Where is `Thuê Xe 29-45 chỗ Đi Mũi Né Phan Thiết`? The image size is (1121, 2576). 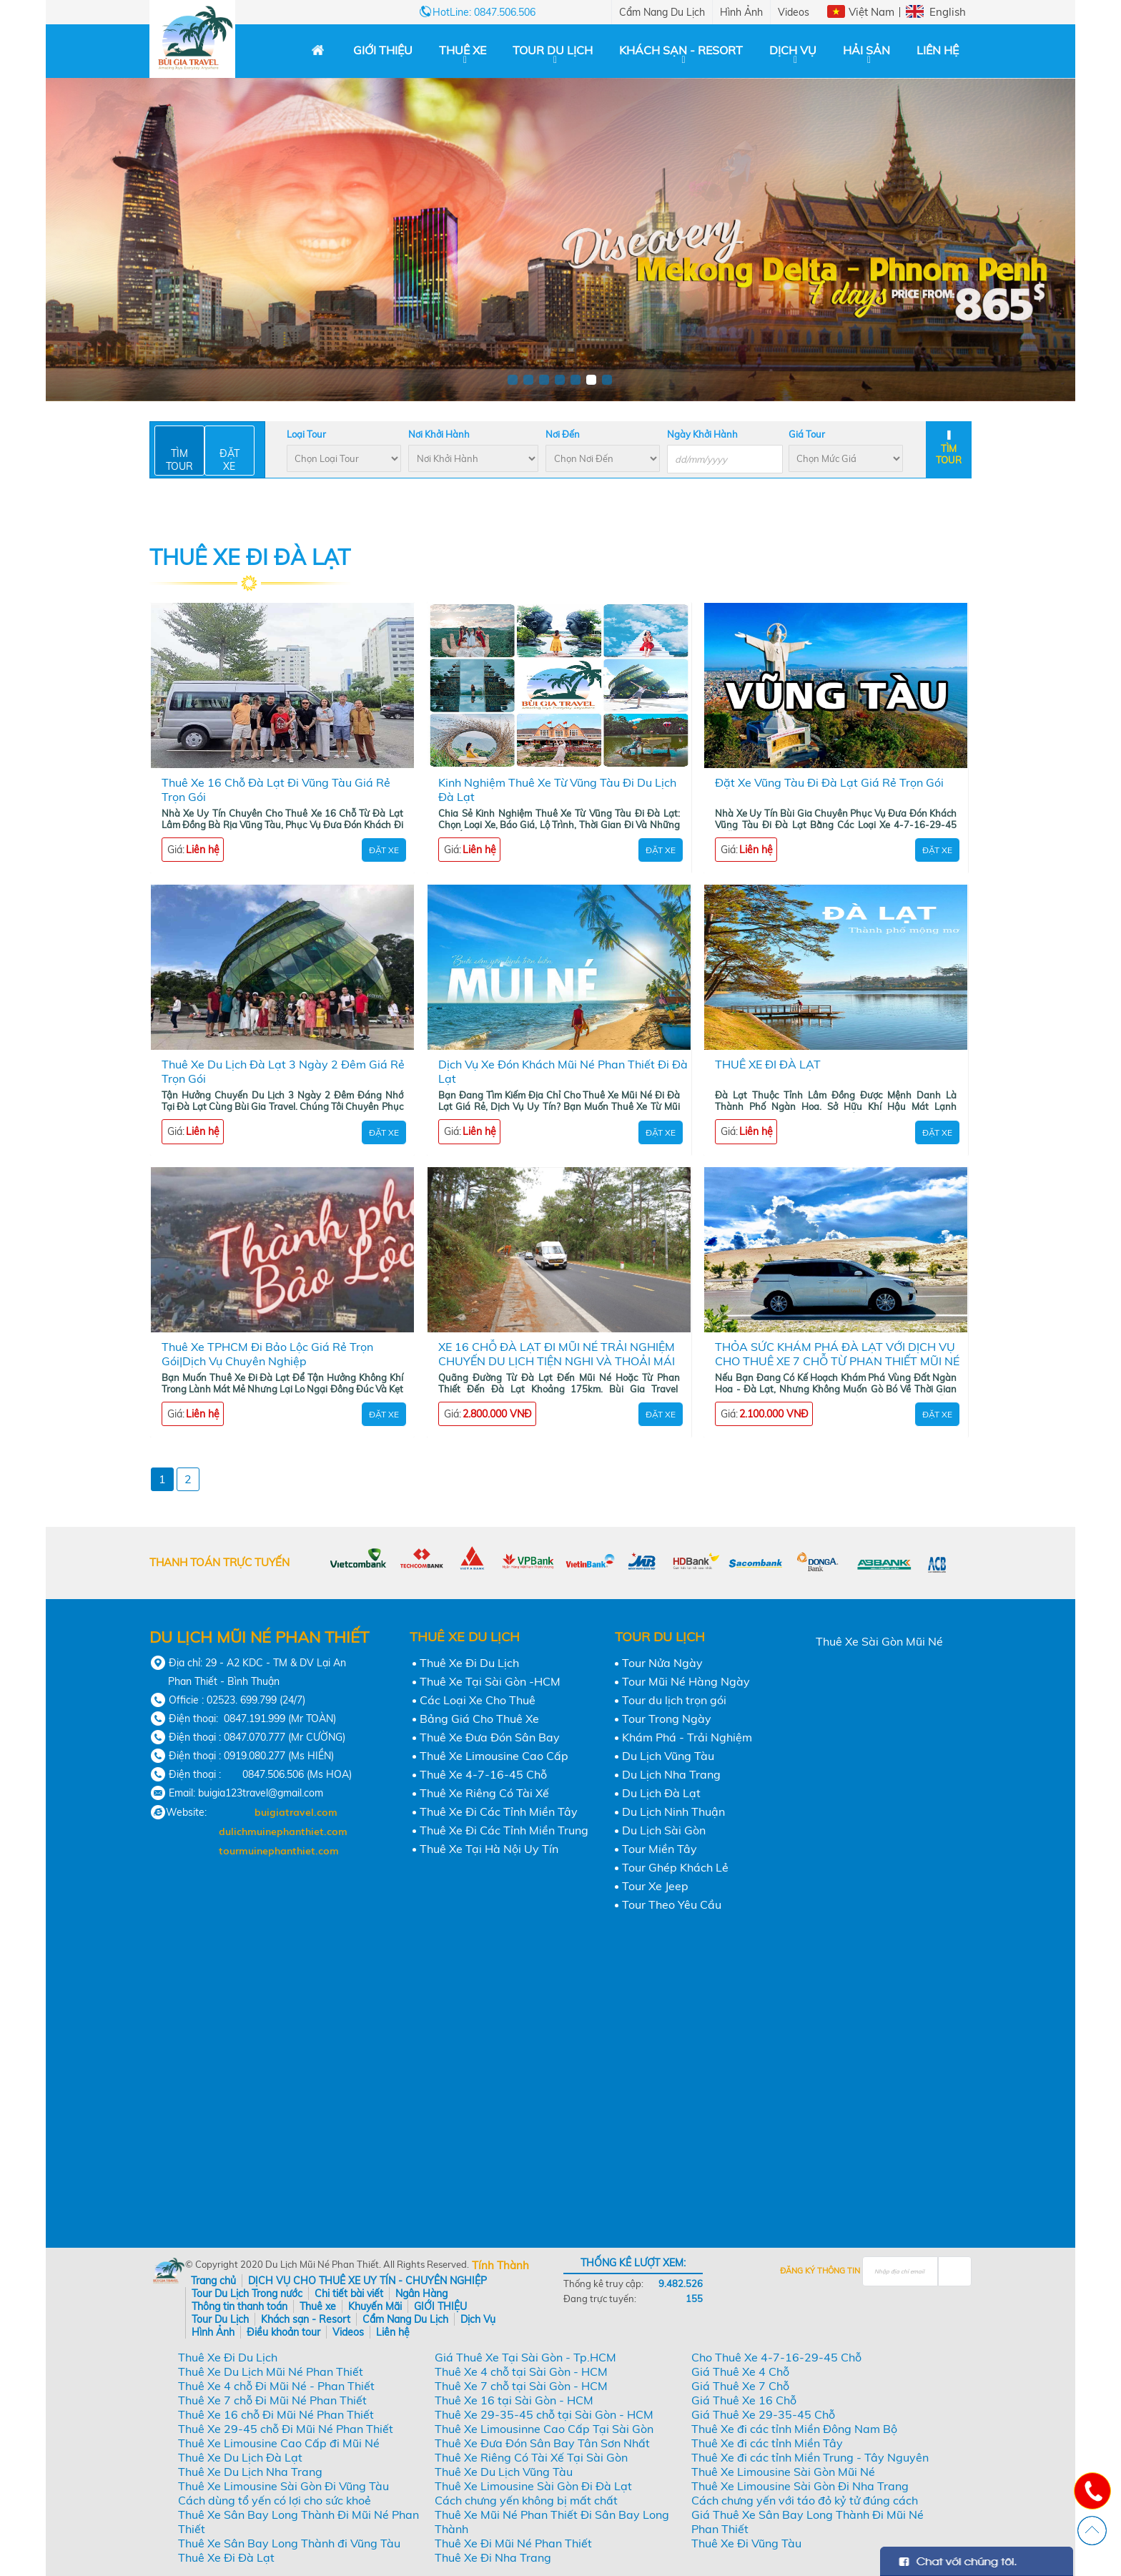 Thuê Xe 29-45 chỗ Đi Mũi Né Phan Thiết is located at coordinates (285, 2429).